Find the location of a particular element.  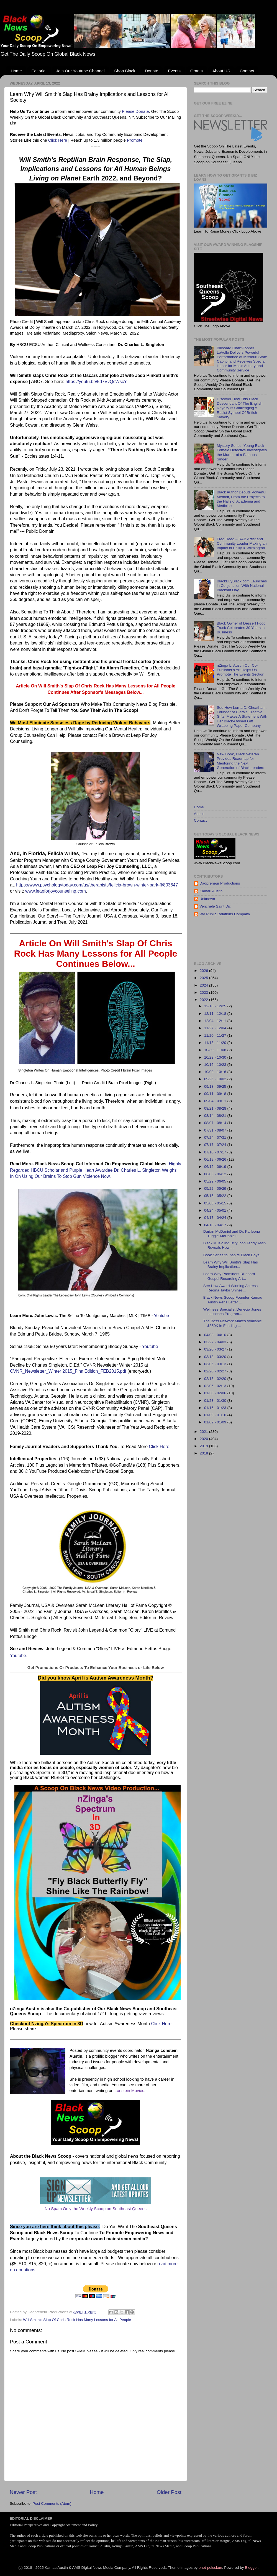

12/11 - 12/18 is located at coordinates (215, 1013).